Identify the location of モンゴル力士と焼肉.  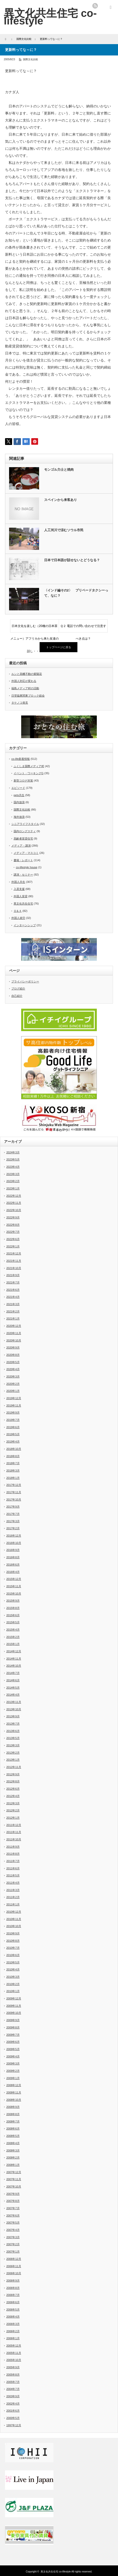
(59, 469).